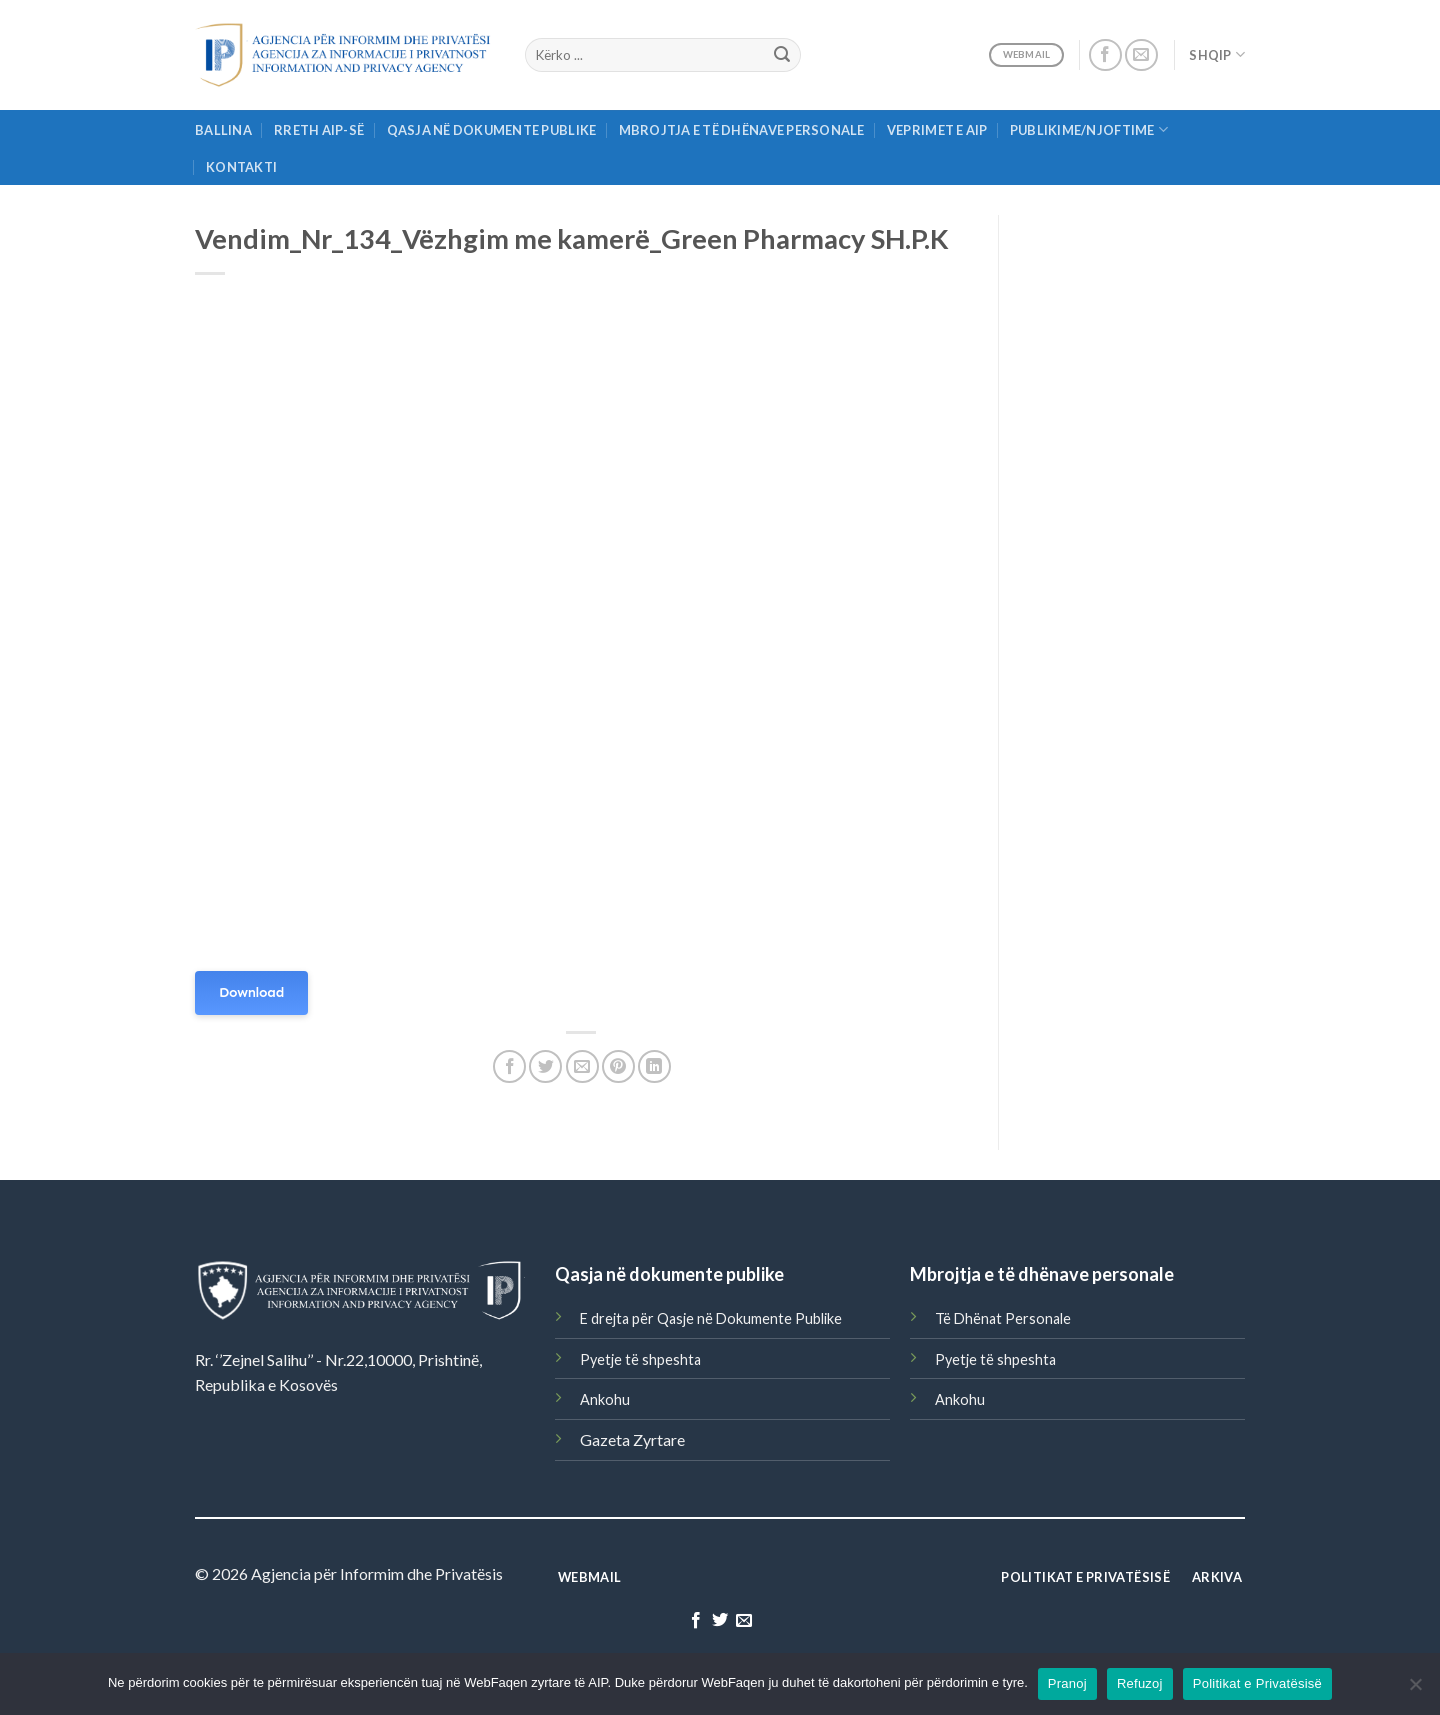  What do you see at coordinates (251, 992) in the screenshot?
I see `Download` at bounding box center [251, 992].